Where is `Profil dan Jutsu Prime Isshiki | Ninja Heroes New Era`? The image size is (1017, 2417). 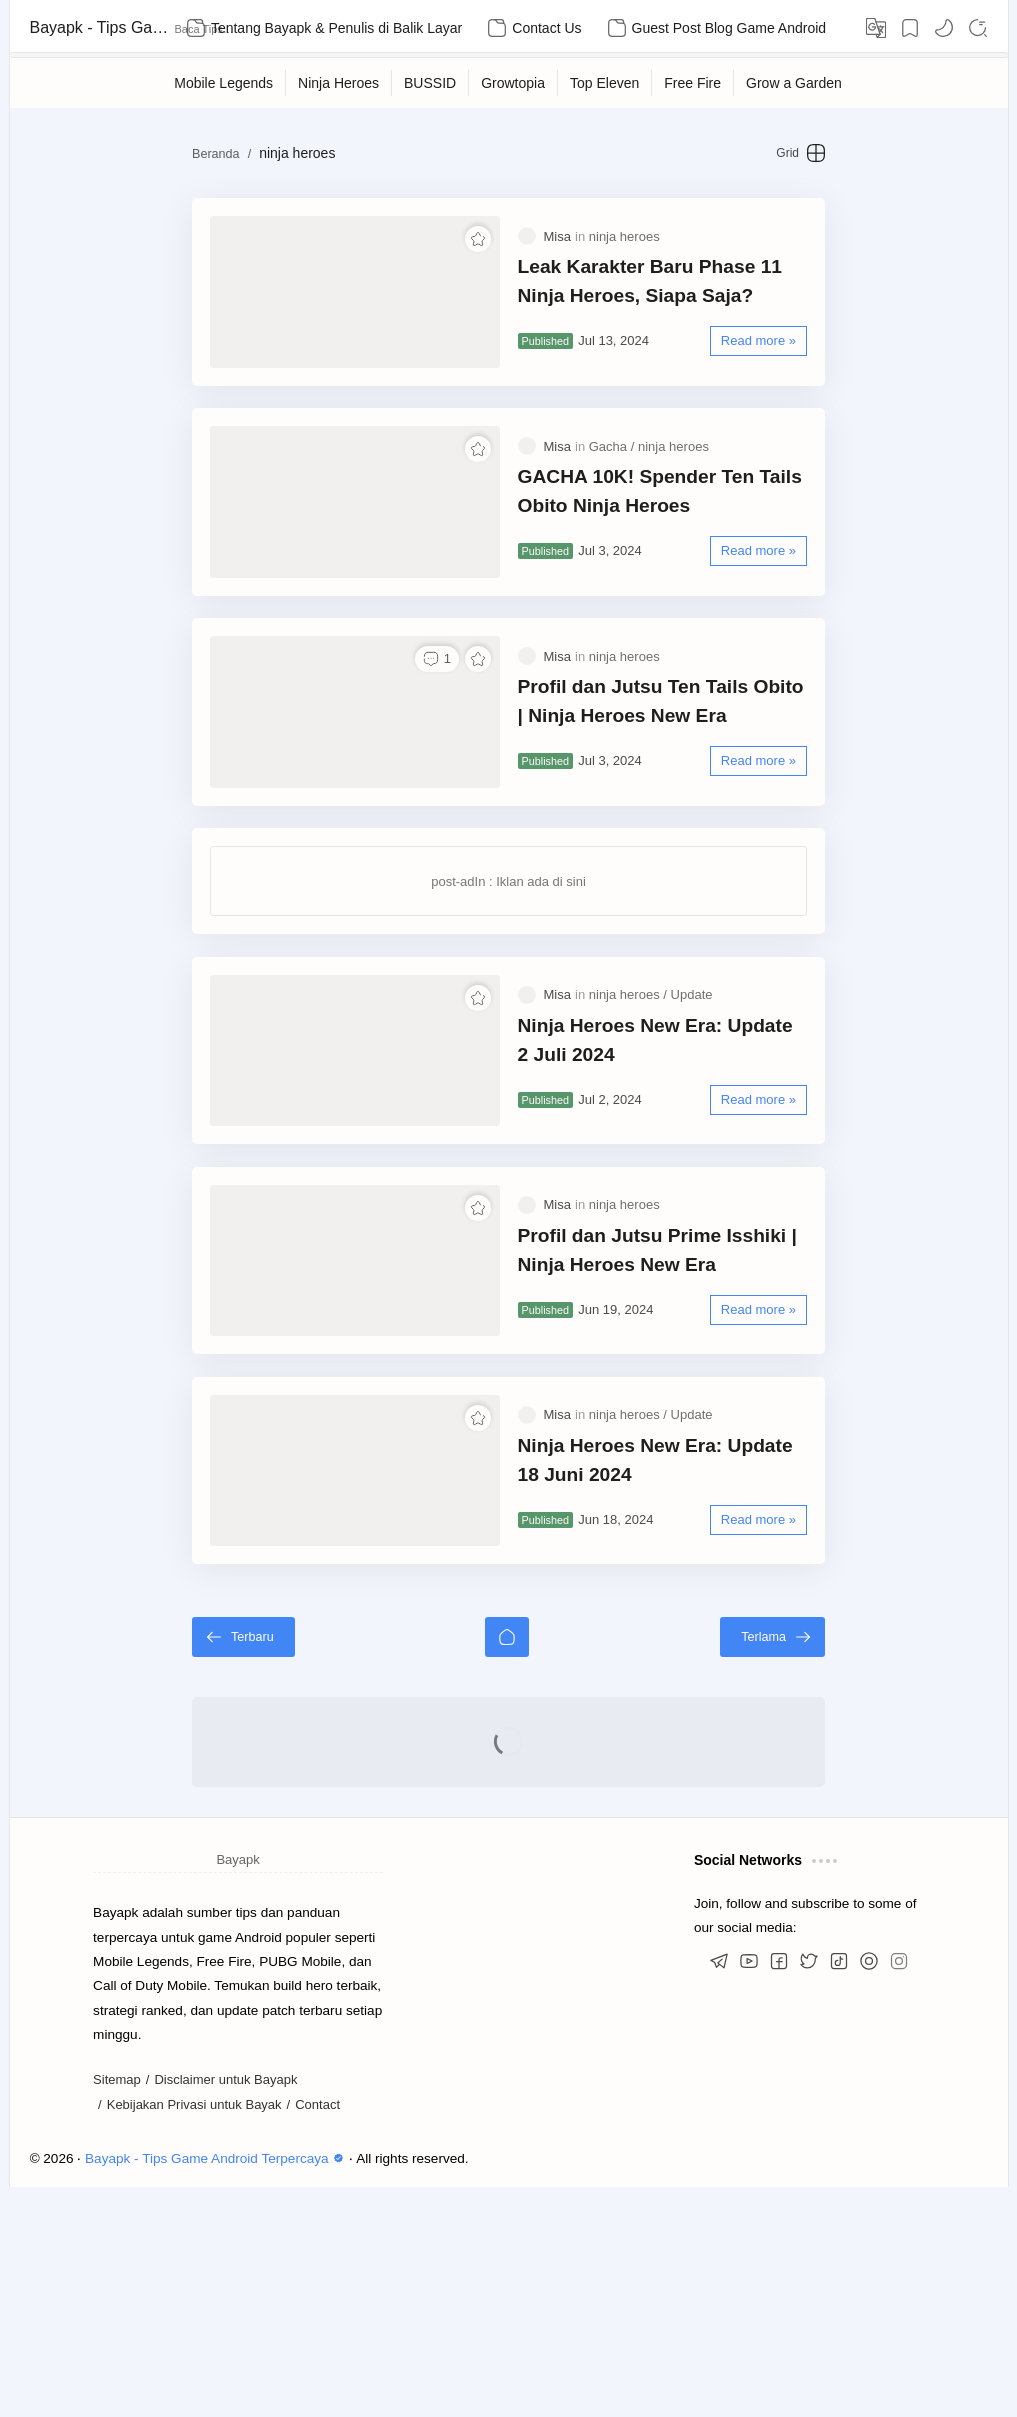
Profil dan Jutsu Prime Isshiki | Ninja Heroes New Era is located at coordinates (684, 1423).